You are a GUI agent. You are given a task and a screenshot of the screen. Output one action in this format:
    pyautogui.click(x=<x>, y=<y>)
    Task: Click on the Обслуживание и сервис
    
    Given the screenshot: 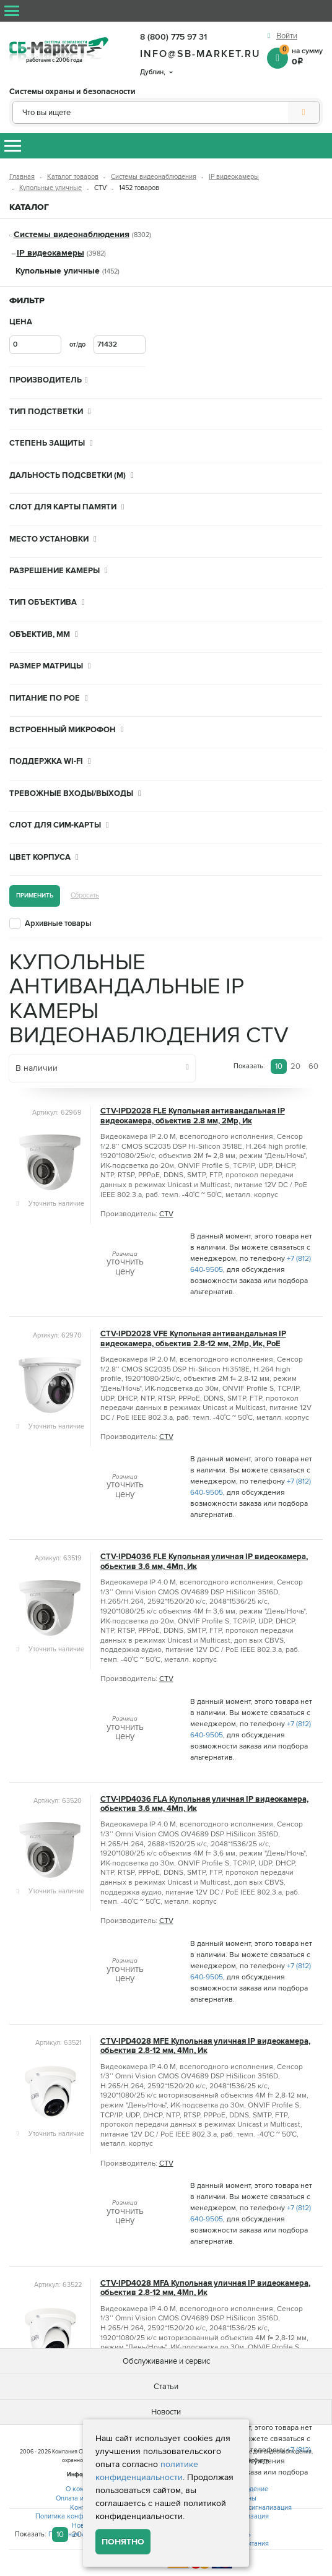 What is the action you would take?
    pyautogui.click(x=166, y=2361)
    